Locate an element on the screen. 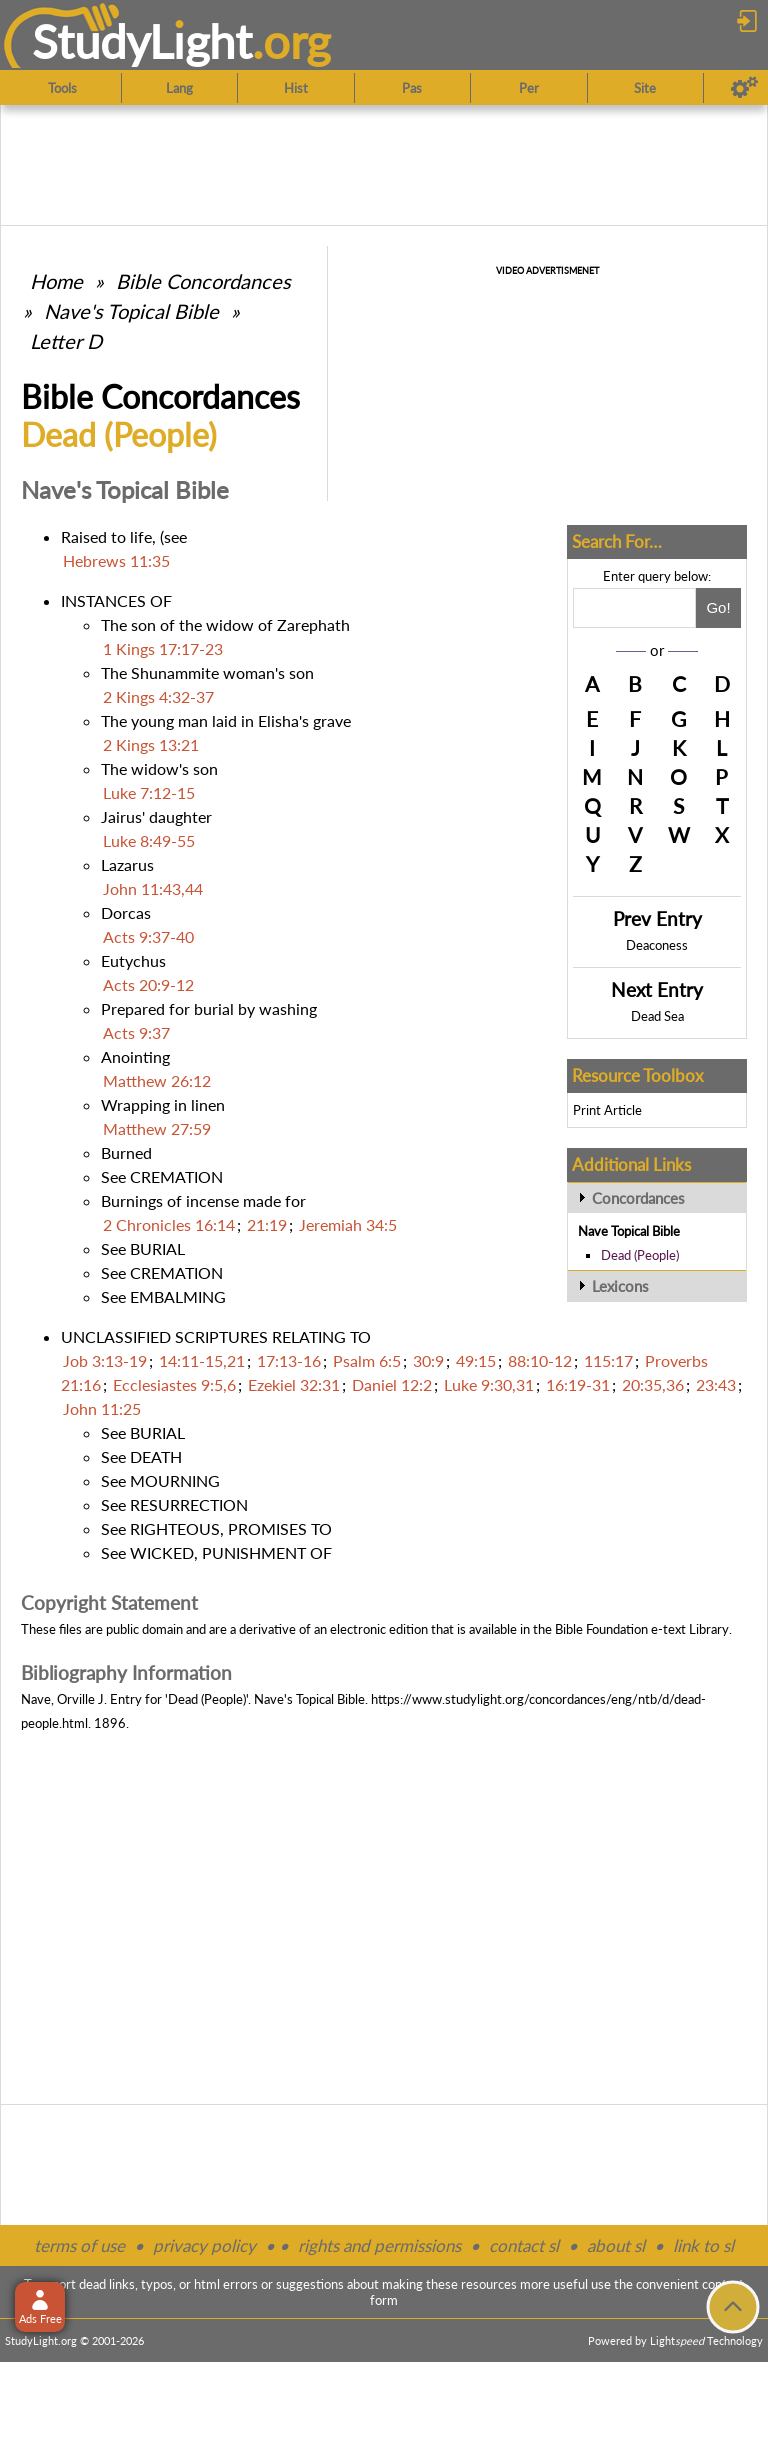 This screenshot has height=2462, width=768. about sl is located at coordinates (616, 2245).